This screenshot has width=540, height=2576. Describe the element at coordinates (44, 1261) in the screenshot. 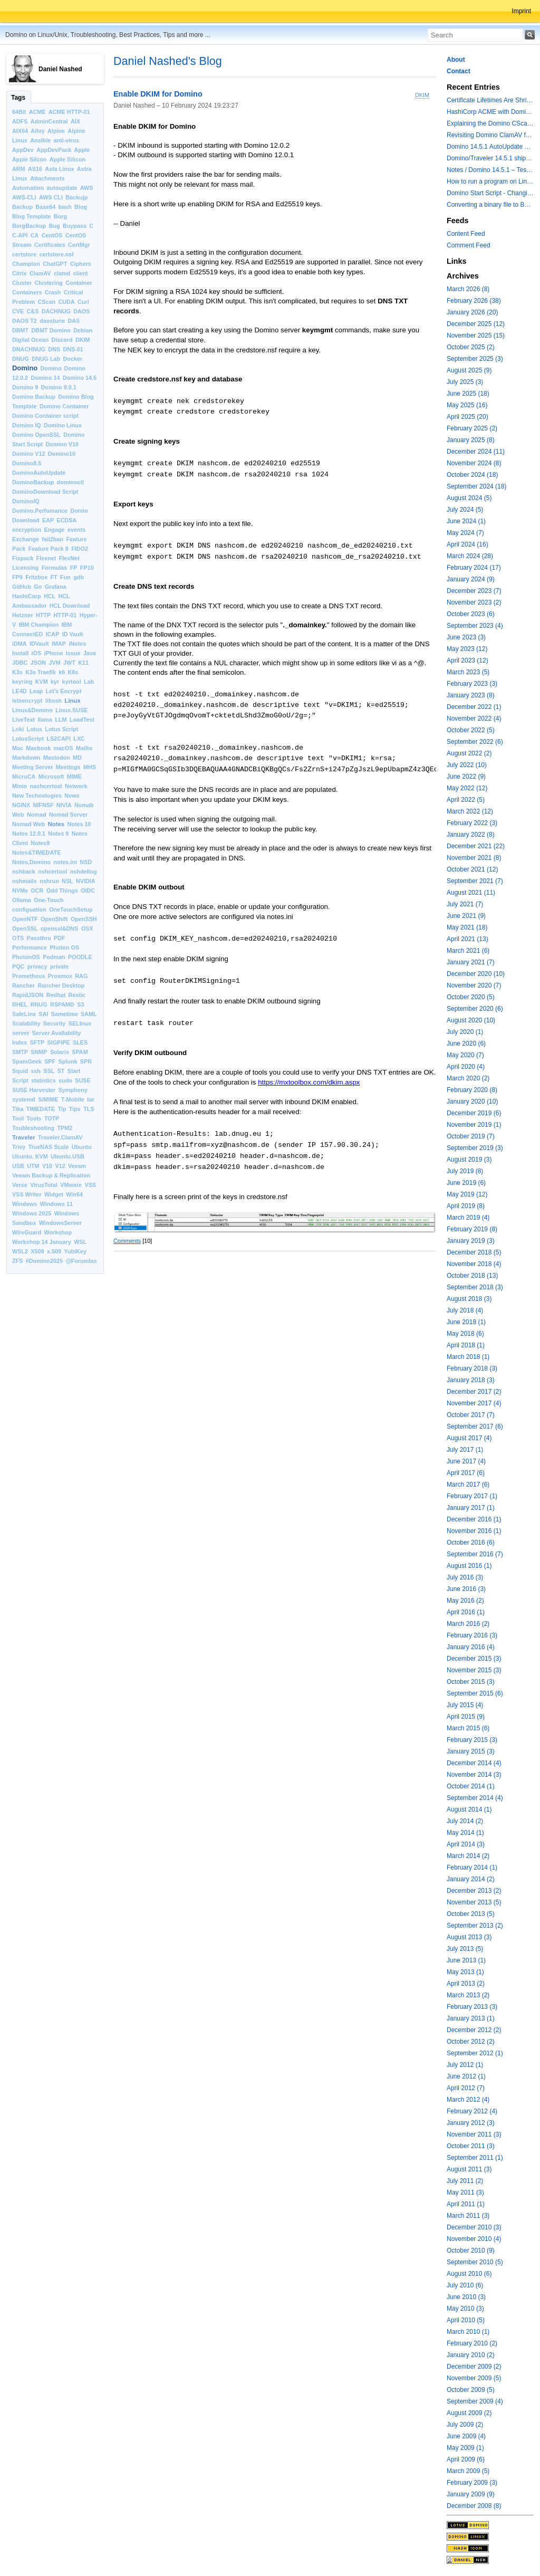

I see `#Domino2025` at that location.